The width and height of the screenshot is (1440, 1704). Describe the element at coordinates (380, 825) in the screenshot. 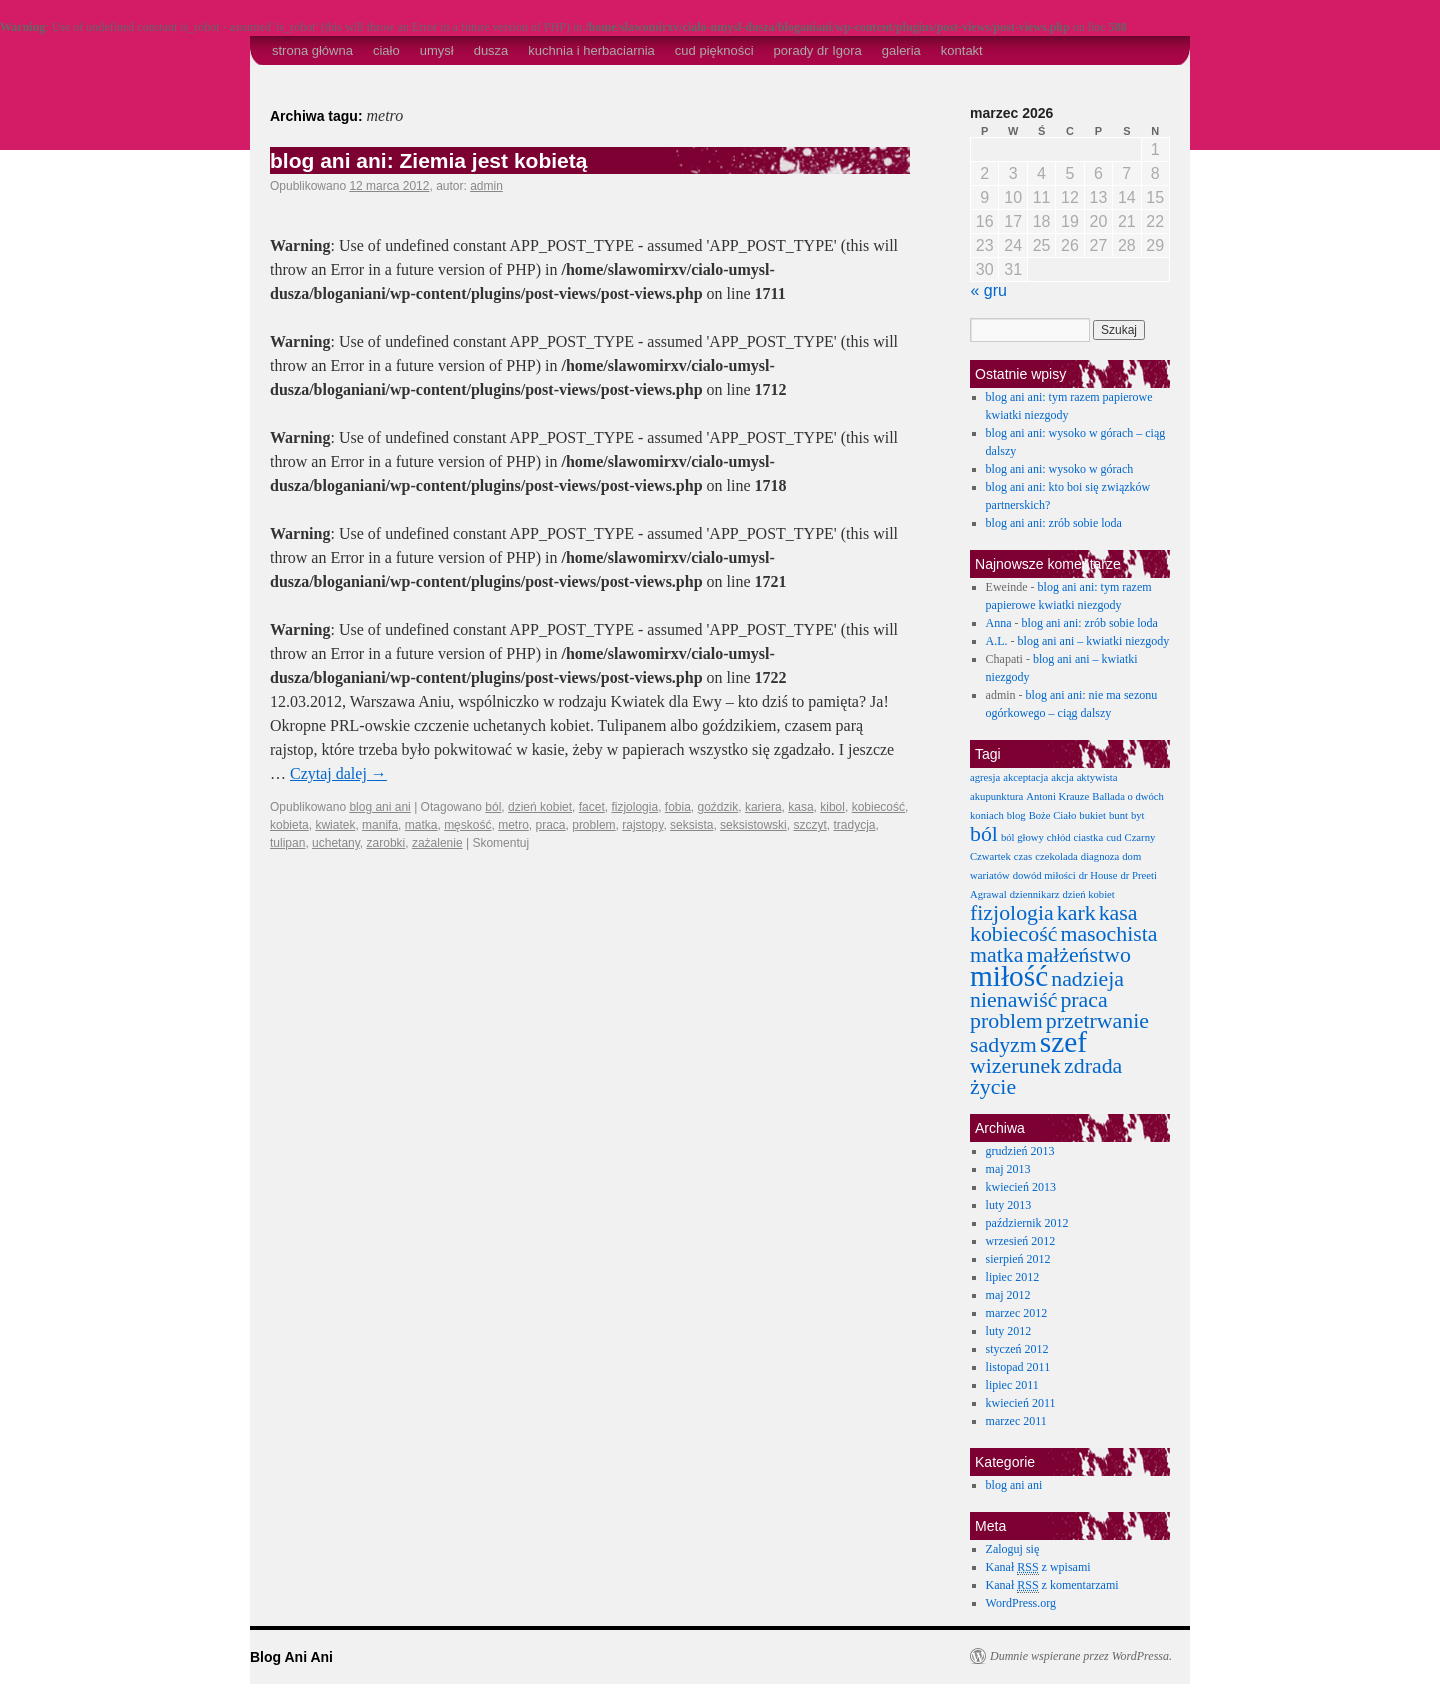

I see `manifa` at that location.